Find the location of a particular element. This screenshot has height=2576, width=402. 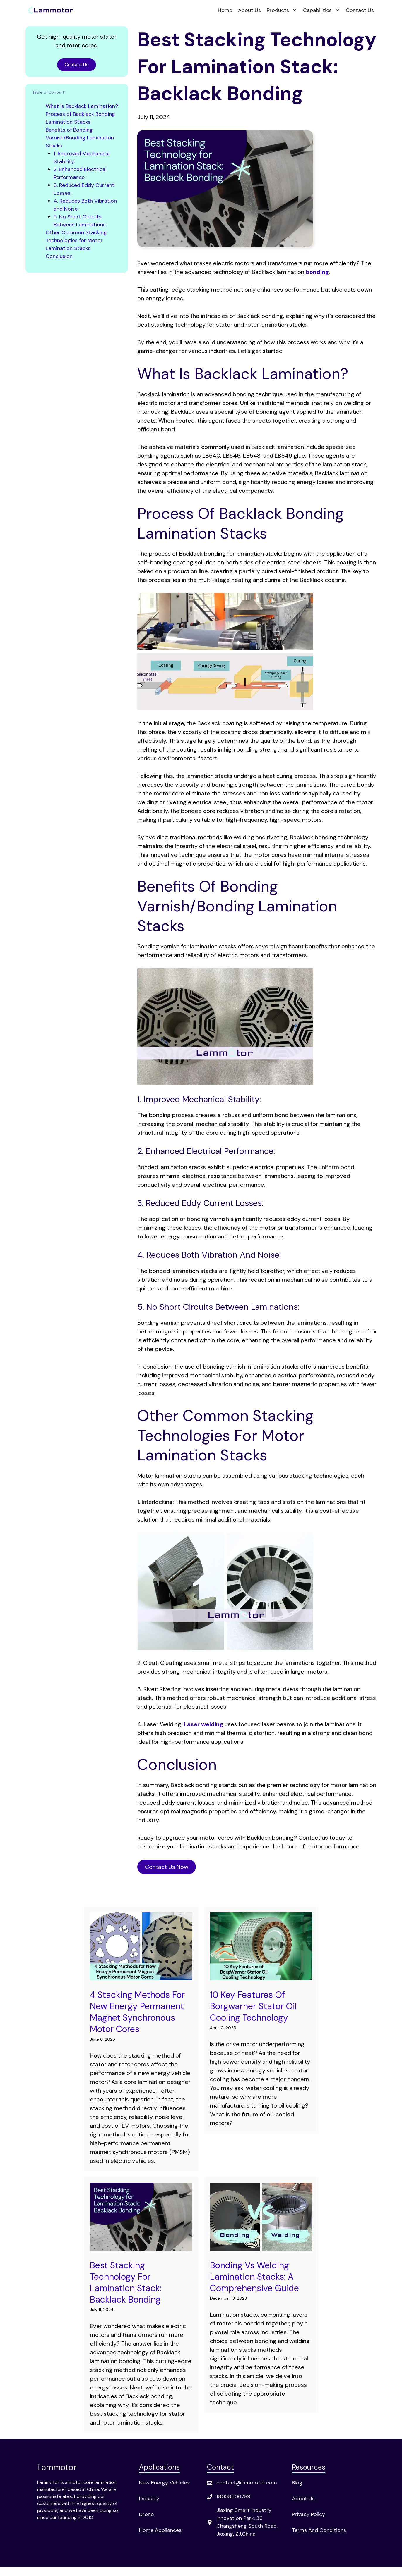

Best Stacking Technology for Lamination Stack: Backlack Bonding is located at coordinates (125, 2282).